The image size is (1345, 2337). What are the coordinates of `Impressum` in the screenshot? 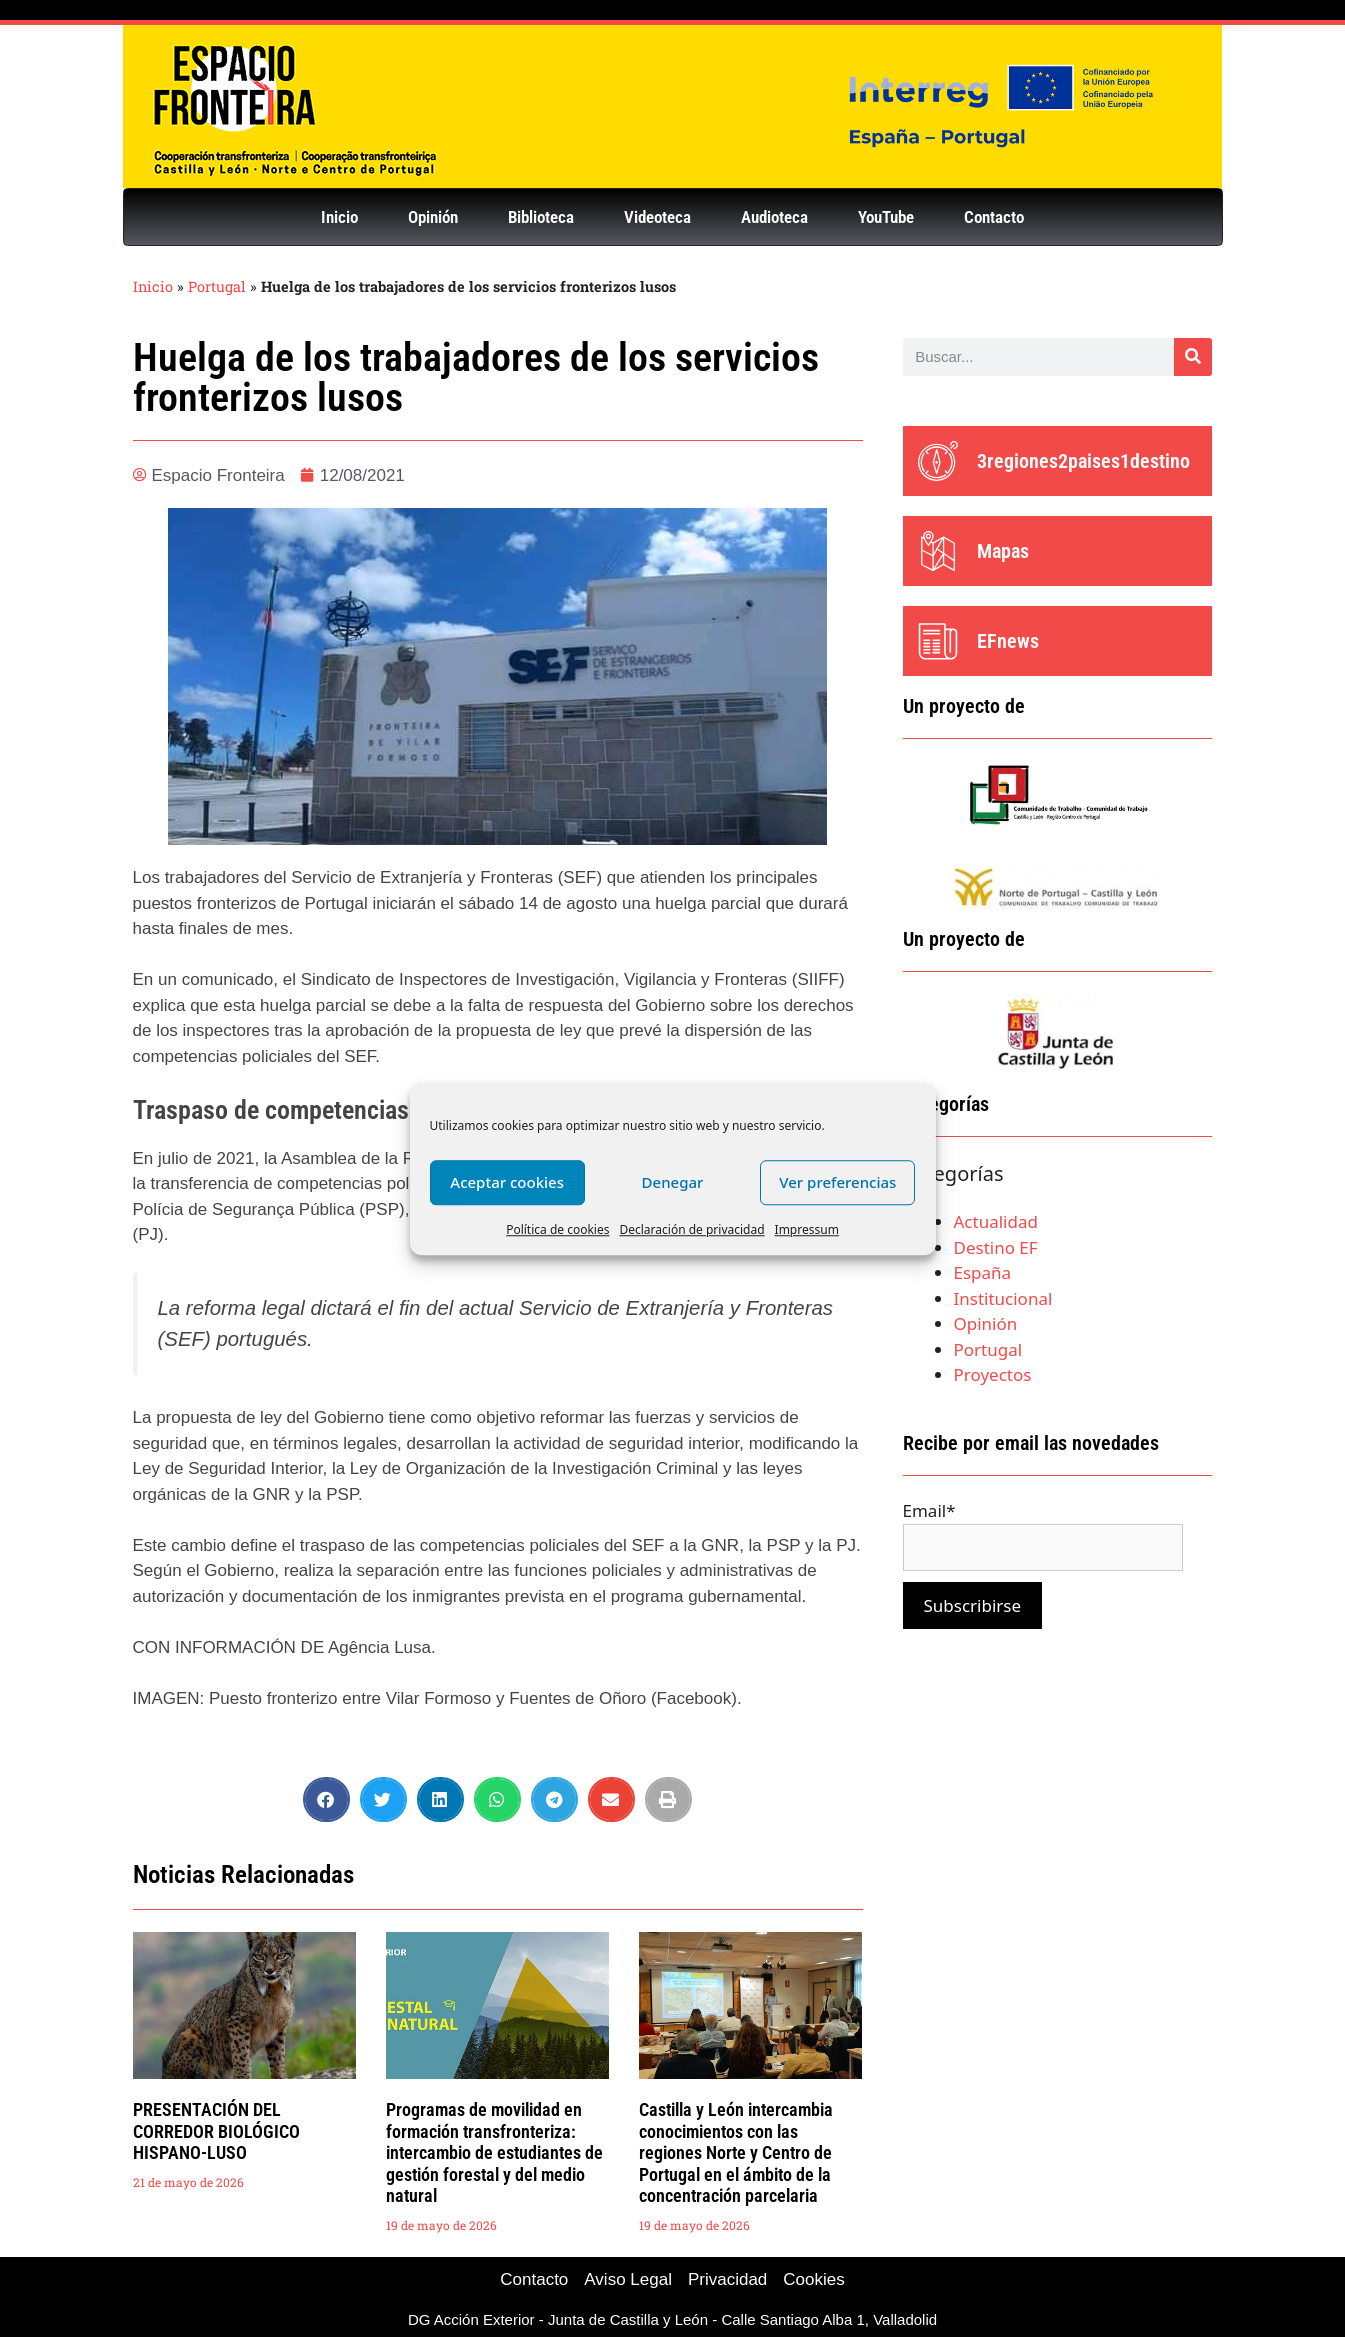 It's located at (807, 1229).